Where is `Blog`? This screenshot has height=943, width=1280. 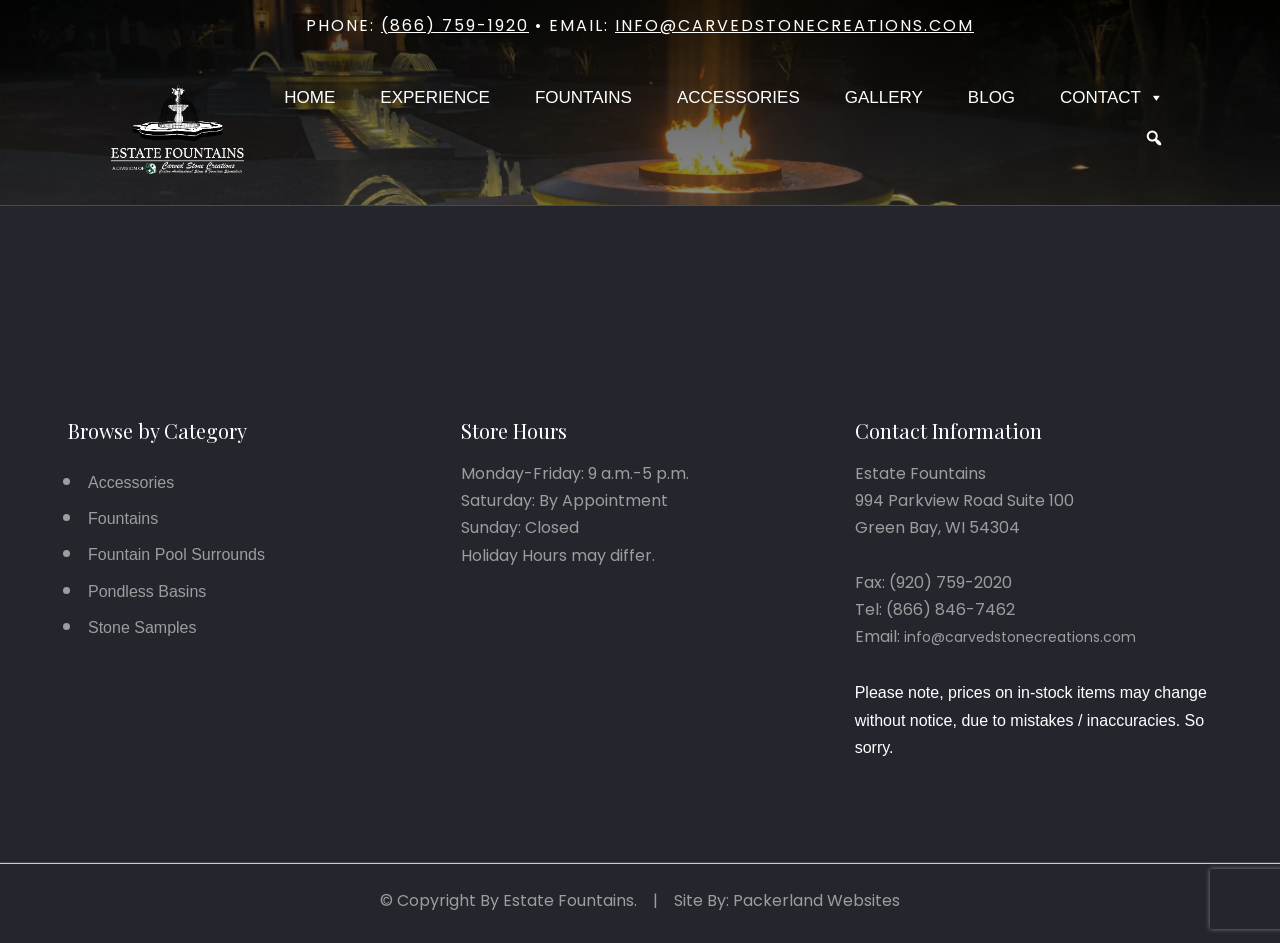
Blog is located at coordinates (991, 97).